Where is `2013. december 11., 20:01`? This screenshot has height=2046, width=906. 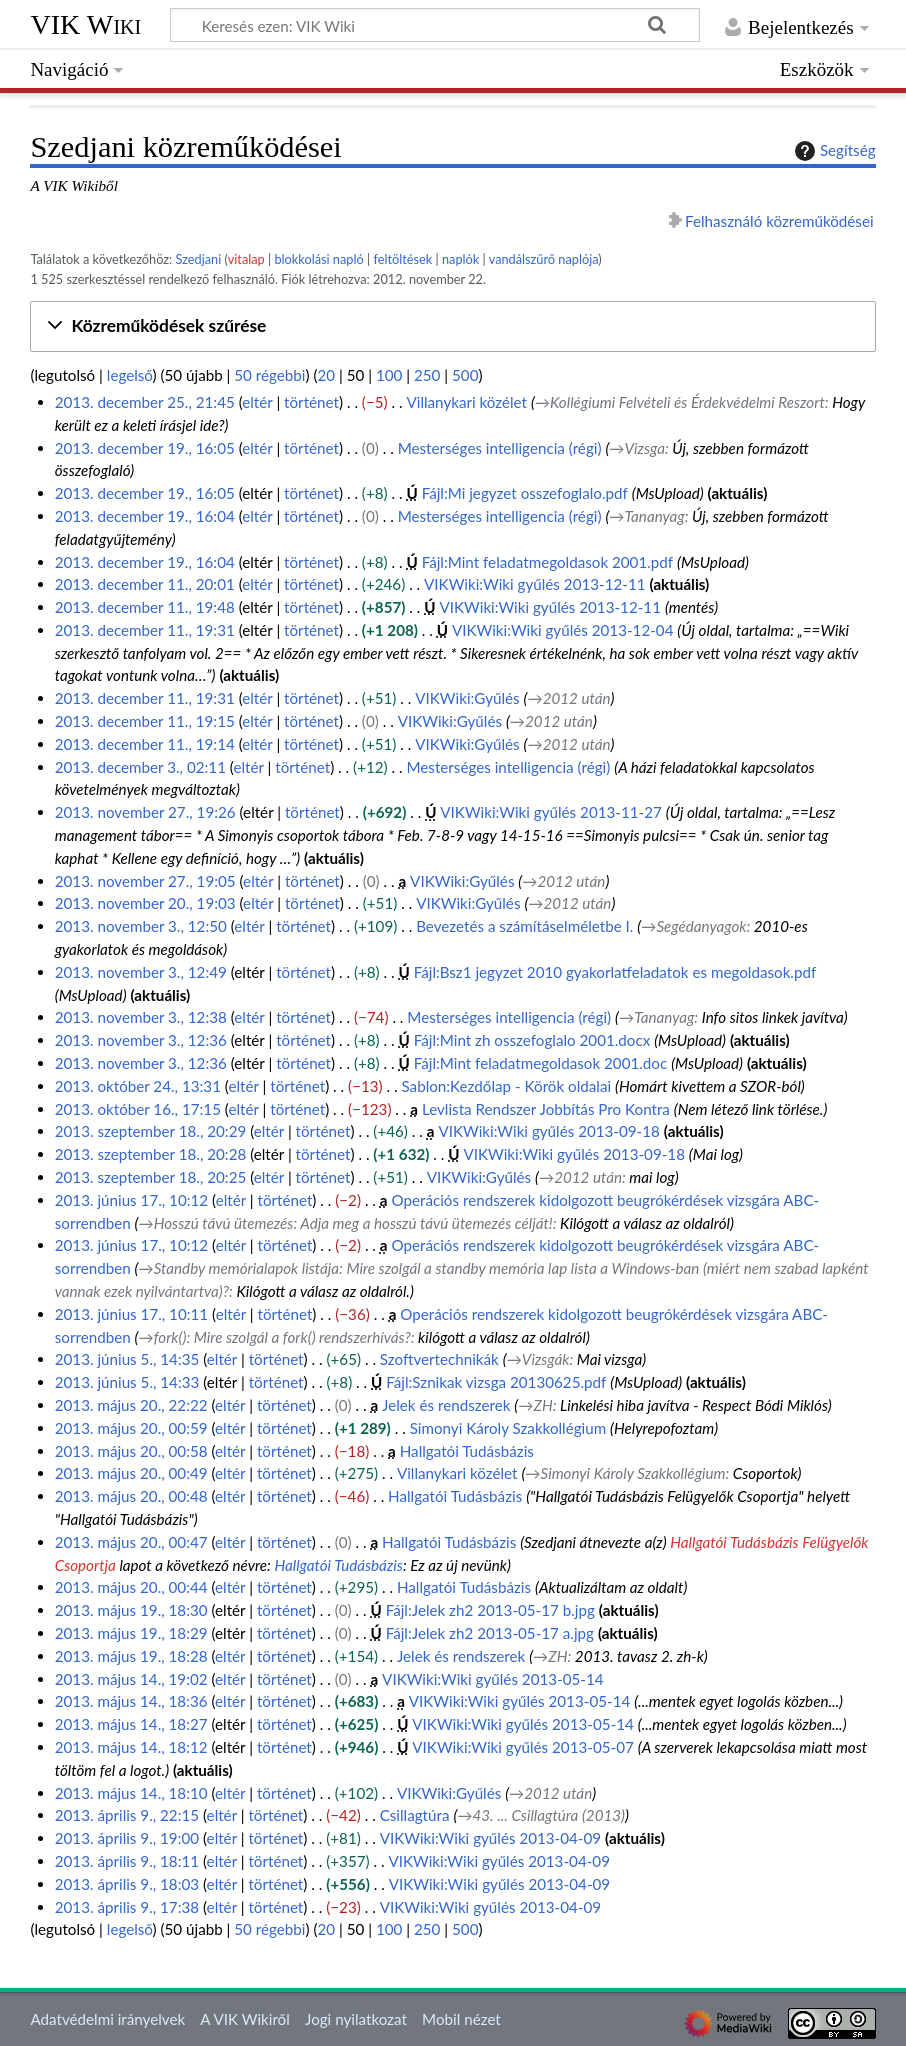 2013. december 11., 20:01 is located at coordinates (145, 584).